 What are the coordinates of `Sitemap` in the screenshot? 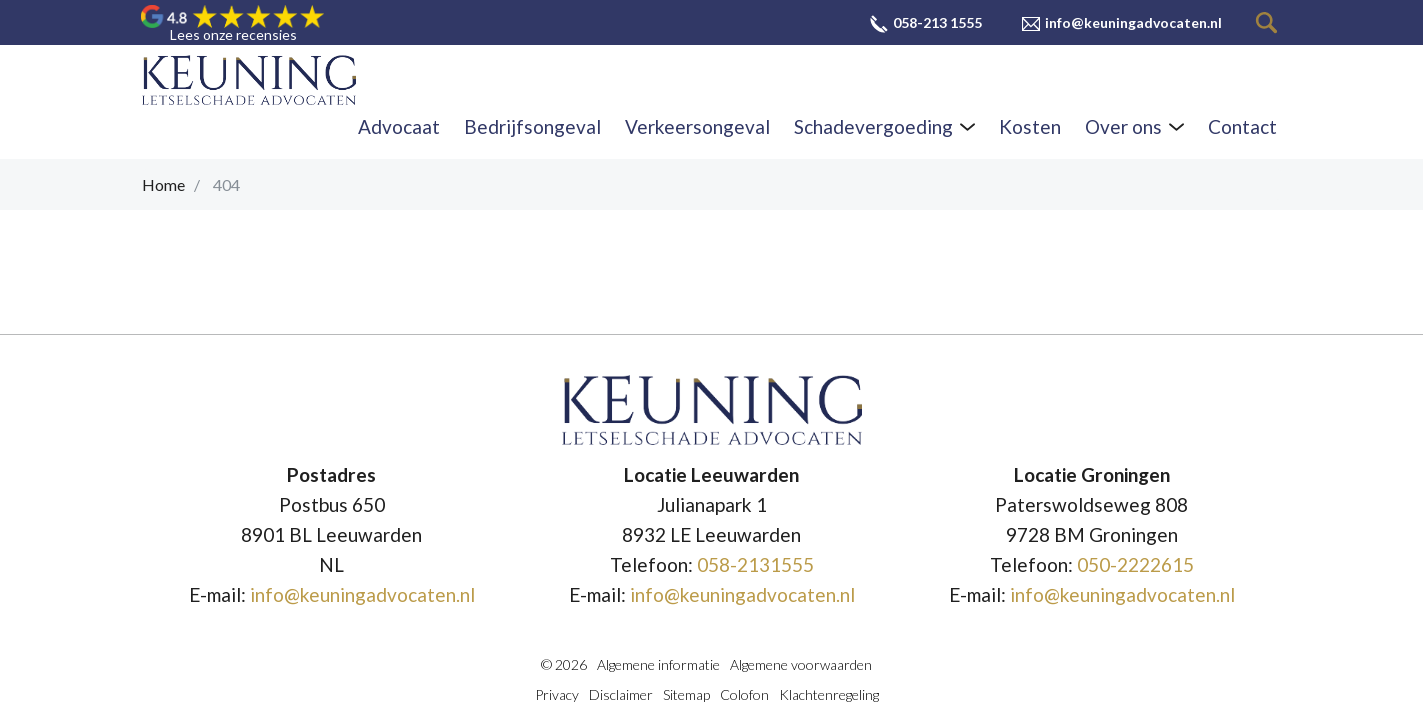 It's located at (686, 694).